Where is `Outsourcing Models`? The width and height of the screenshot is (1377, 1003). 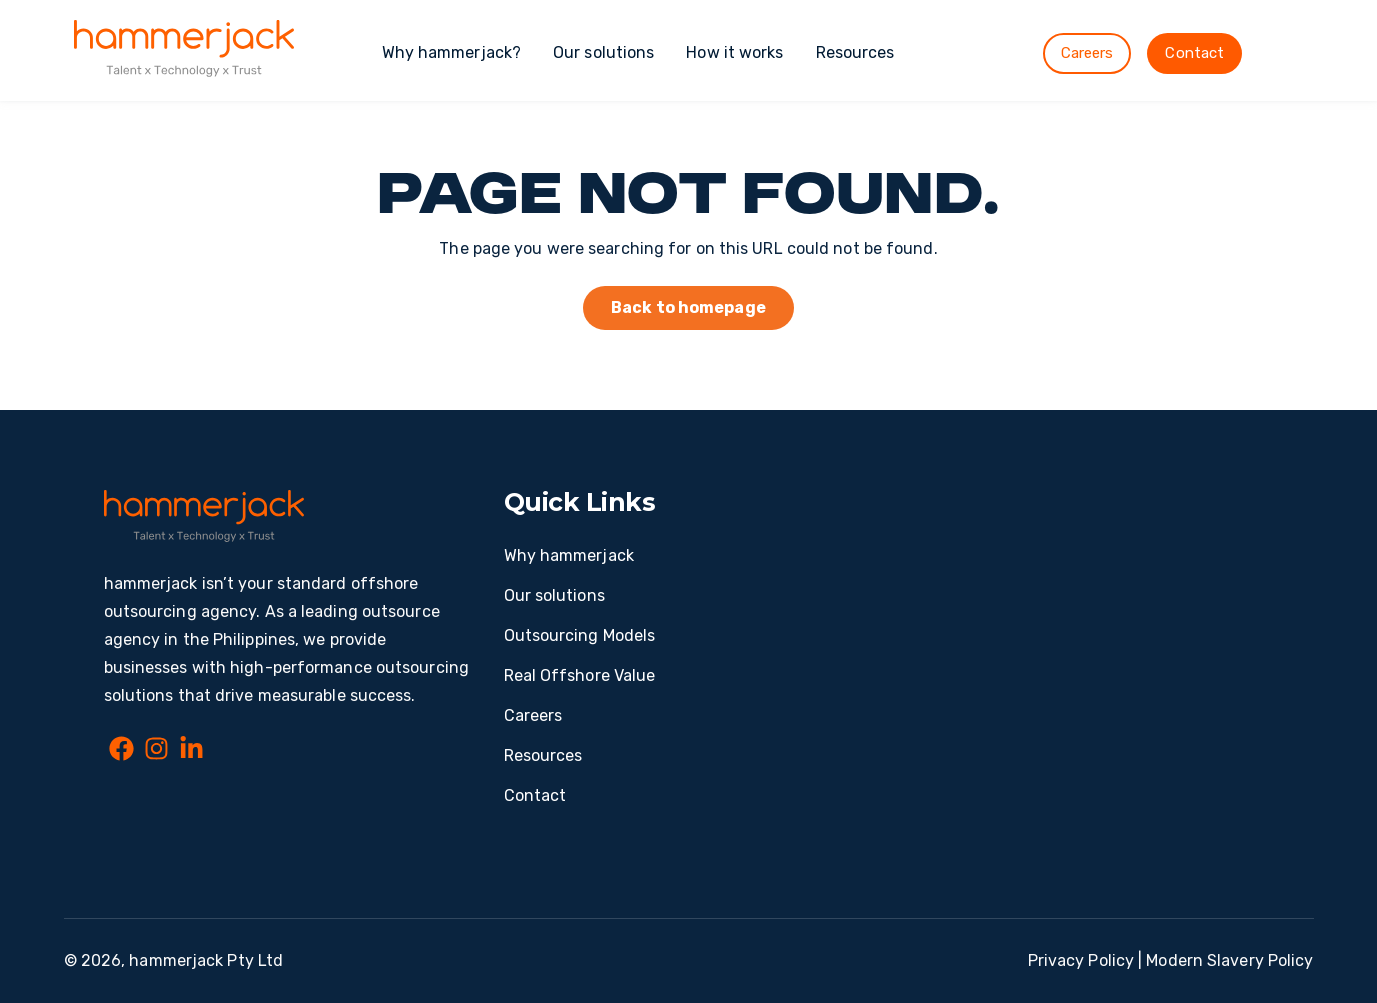 Outsourcing Models is located at coordinates (580, 635).